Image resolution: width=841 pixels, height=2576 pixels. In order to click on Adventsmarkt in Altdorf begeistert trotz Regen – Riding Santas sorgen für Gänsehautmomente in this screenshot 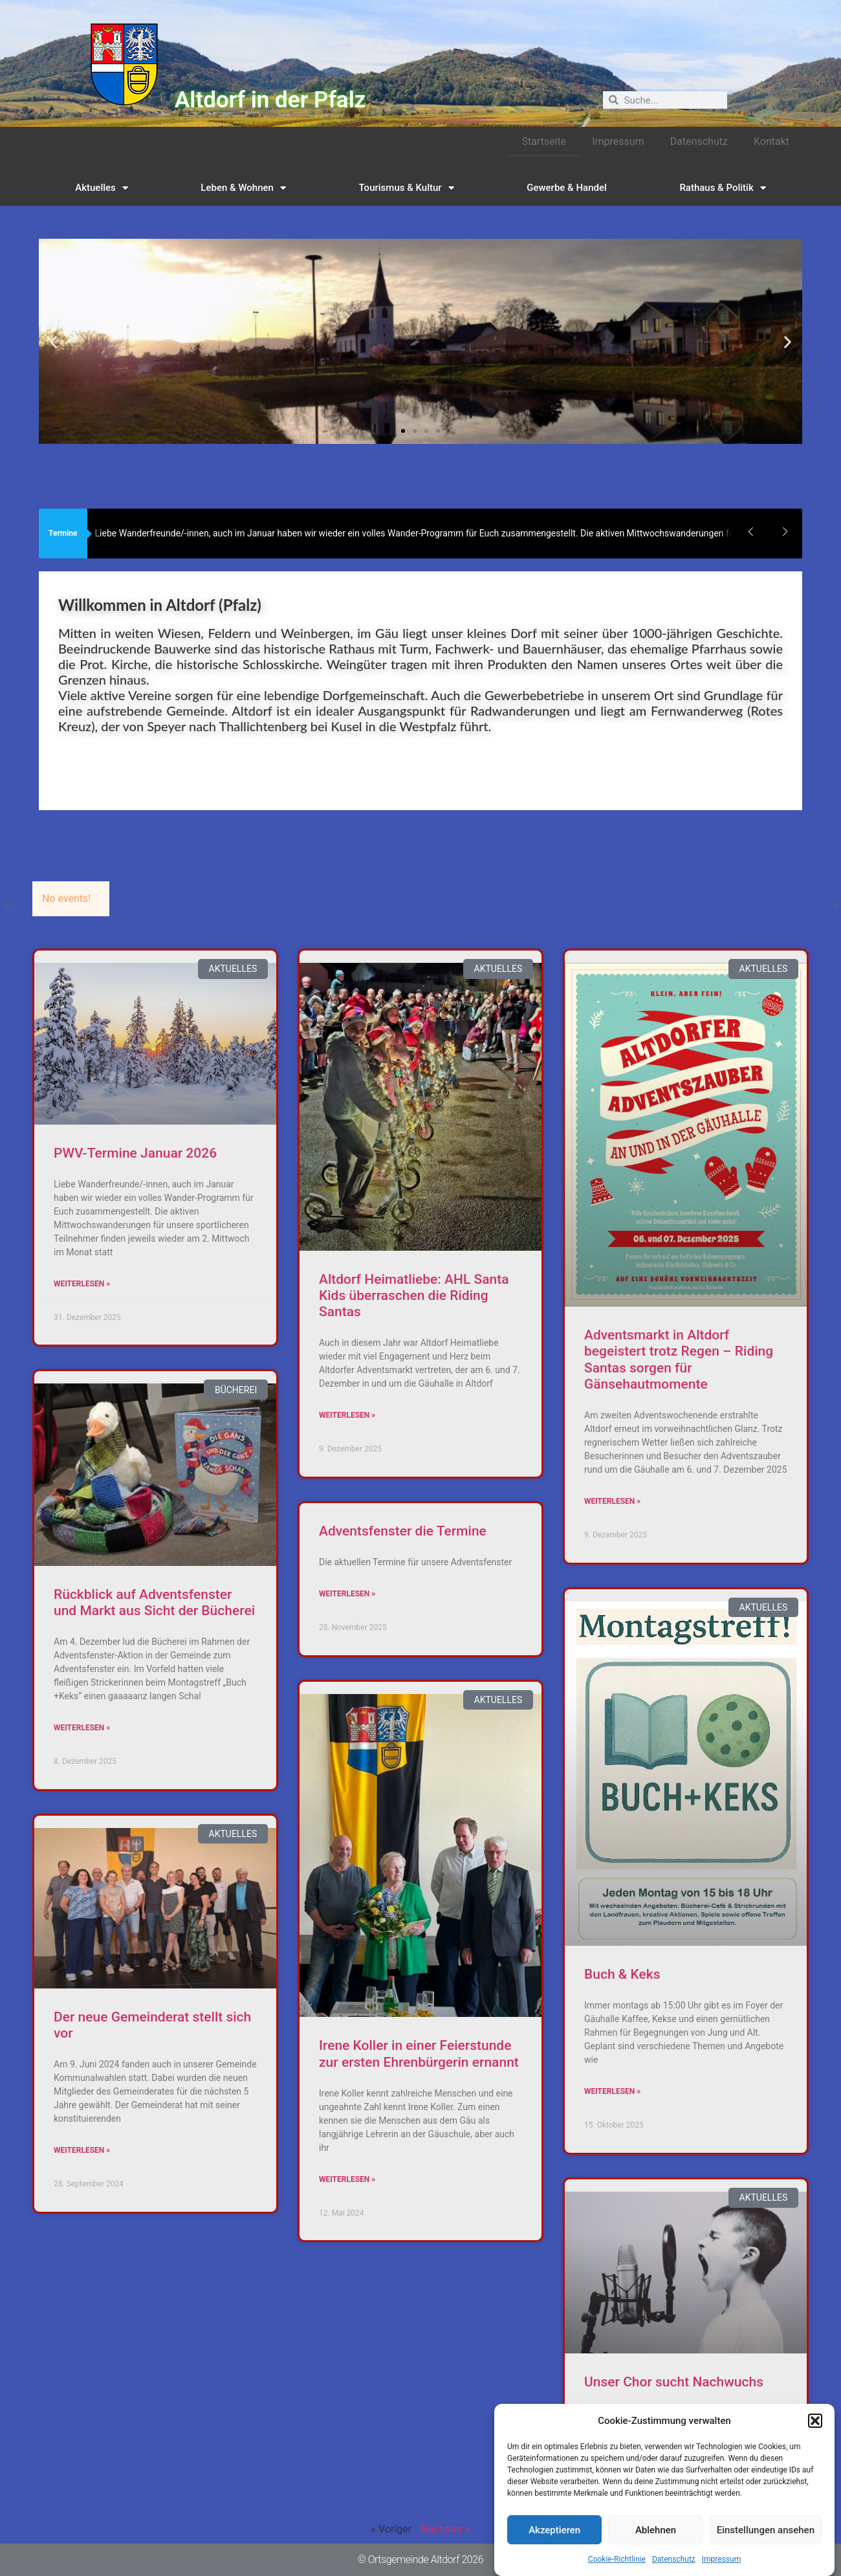, I will do `click(678, 1359)`.